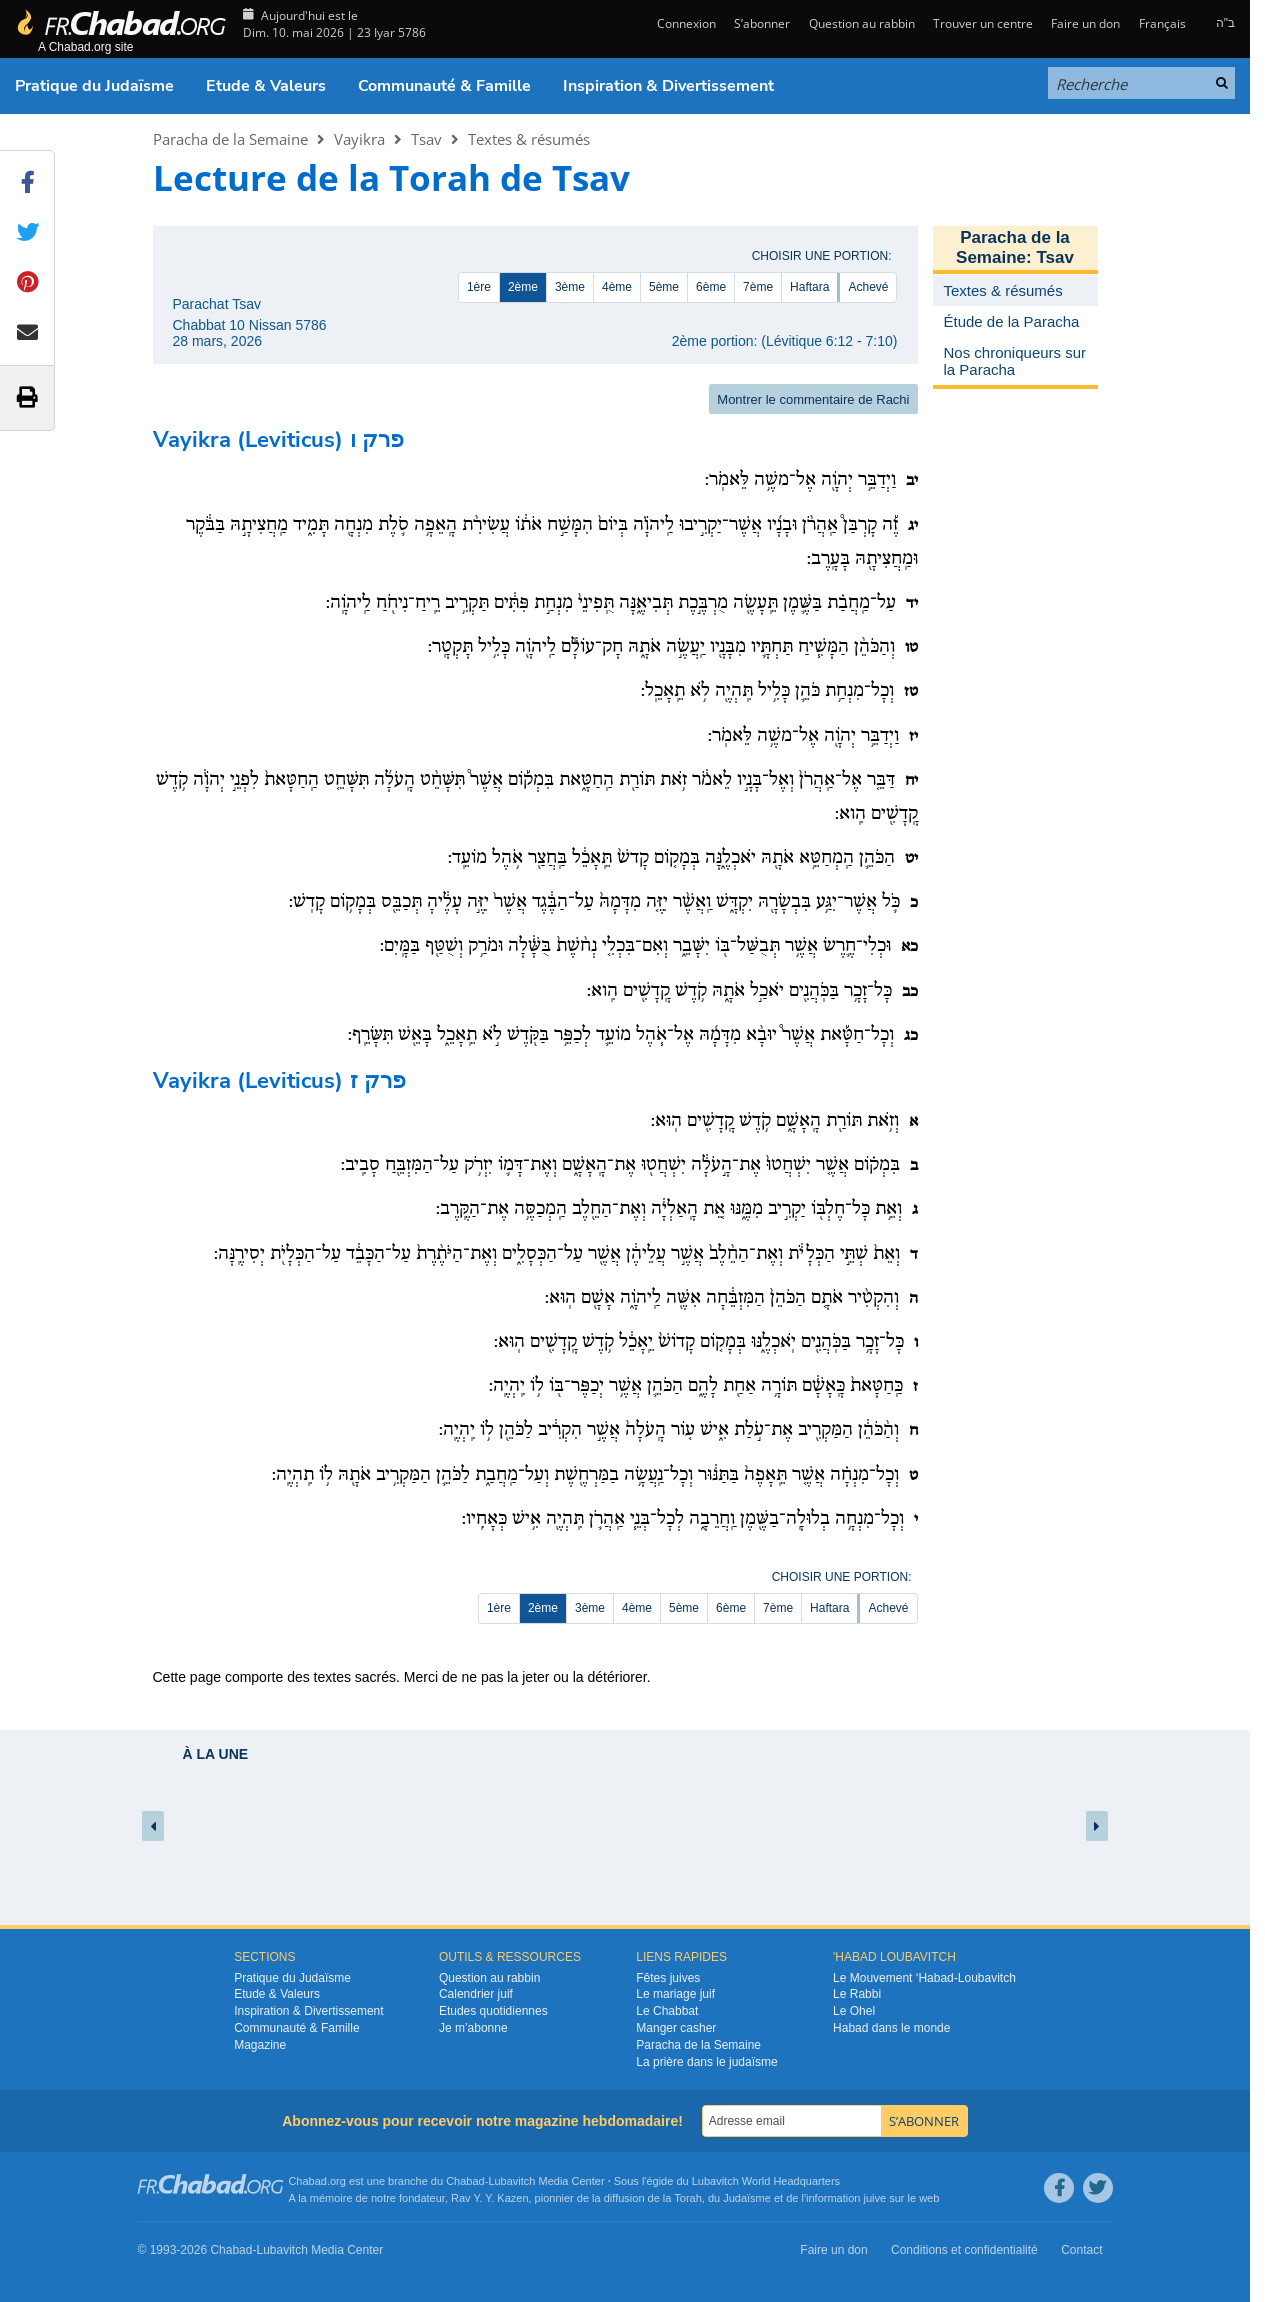  I want to click on Je m’abonne, so click(473, 2028).